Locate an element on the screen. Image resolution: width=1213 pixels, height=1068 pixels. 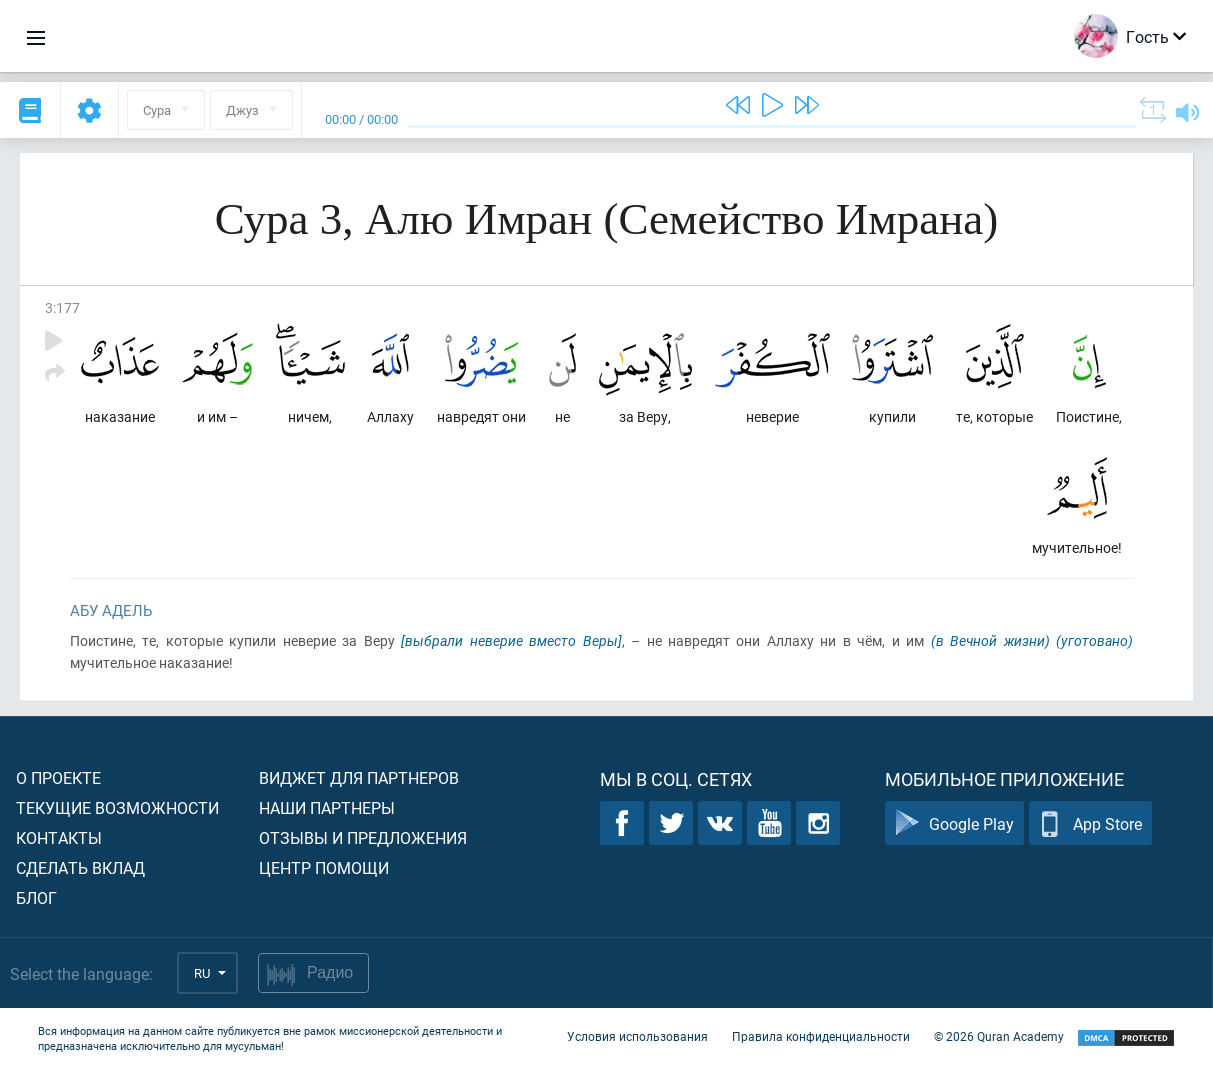
Виджет для партнеров is located at coordinates (359, 777).